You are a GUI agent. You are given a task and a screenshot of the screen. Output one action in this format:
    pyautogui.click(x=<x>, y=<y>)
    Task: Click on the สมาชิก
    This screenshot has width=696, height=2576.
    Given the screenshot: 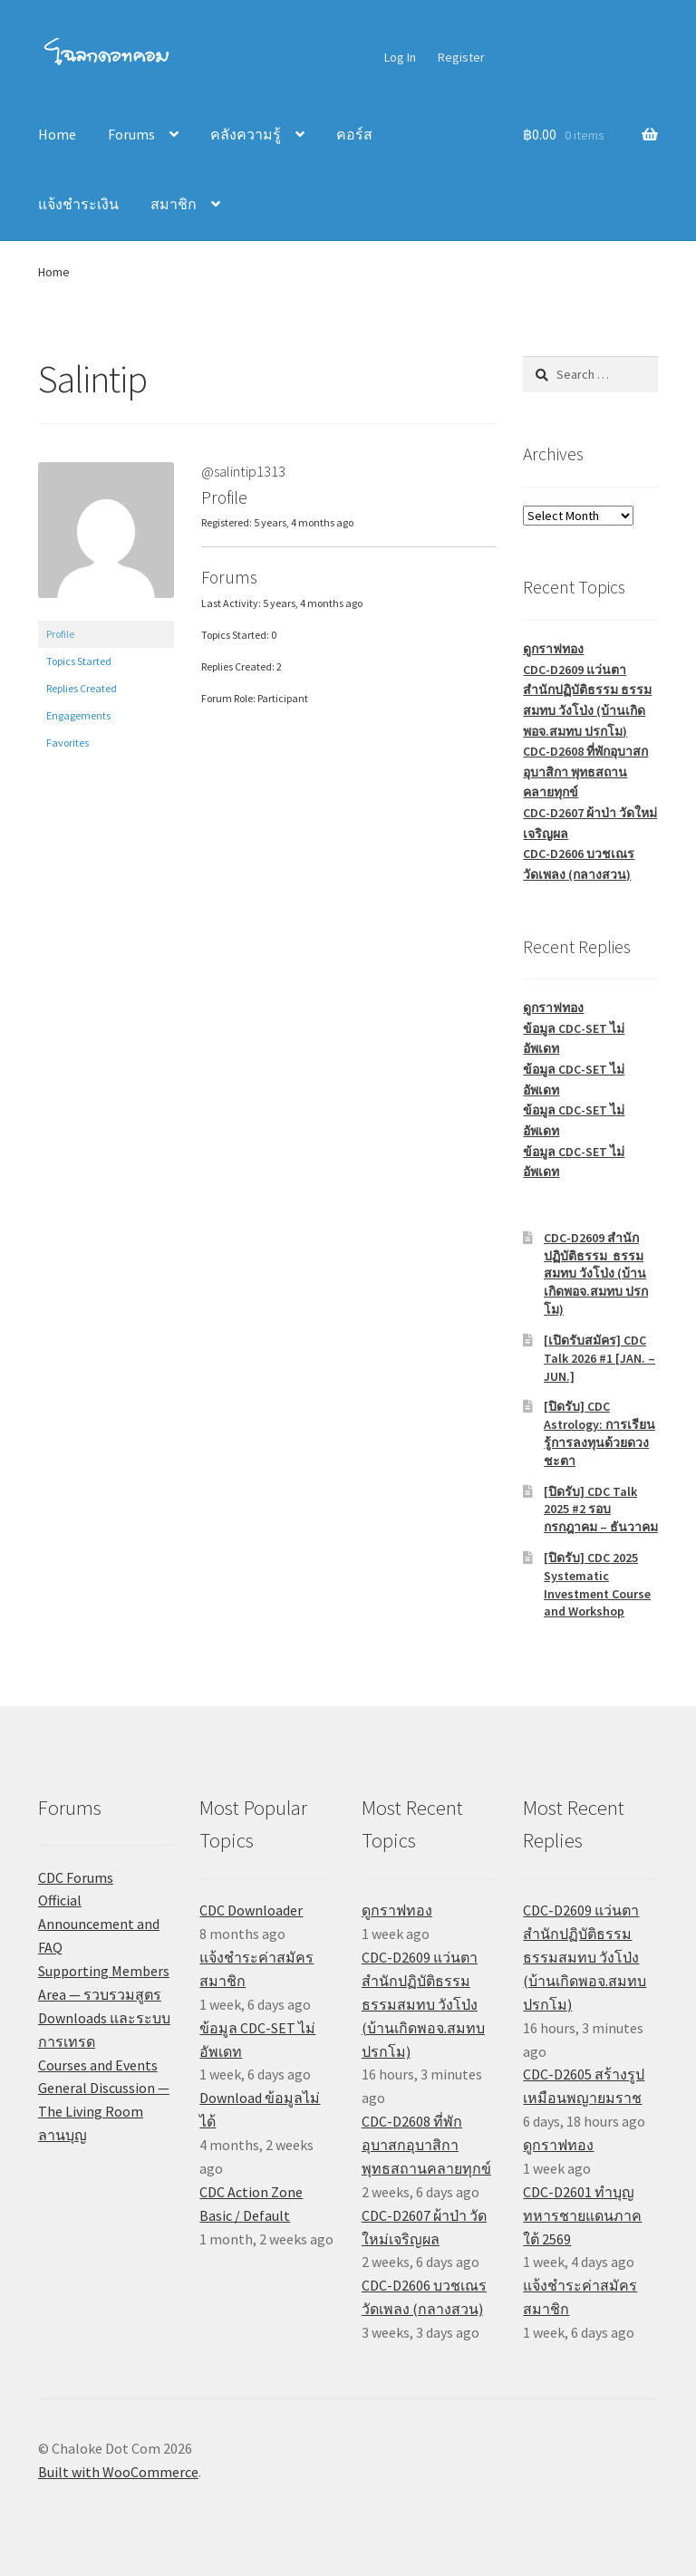 What is the action you would take?
    pyautogui.click(x=173, y=204)
    